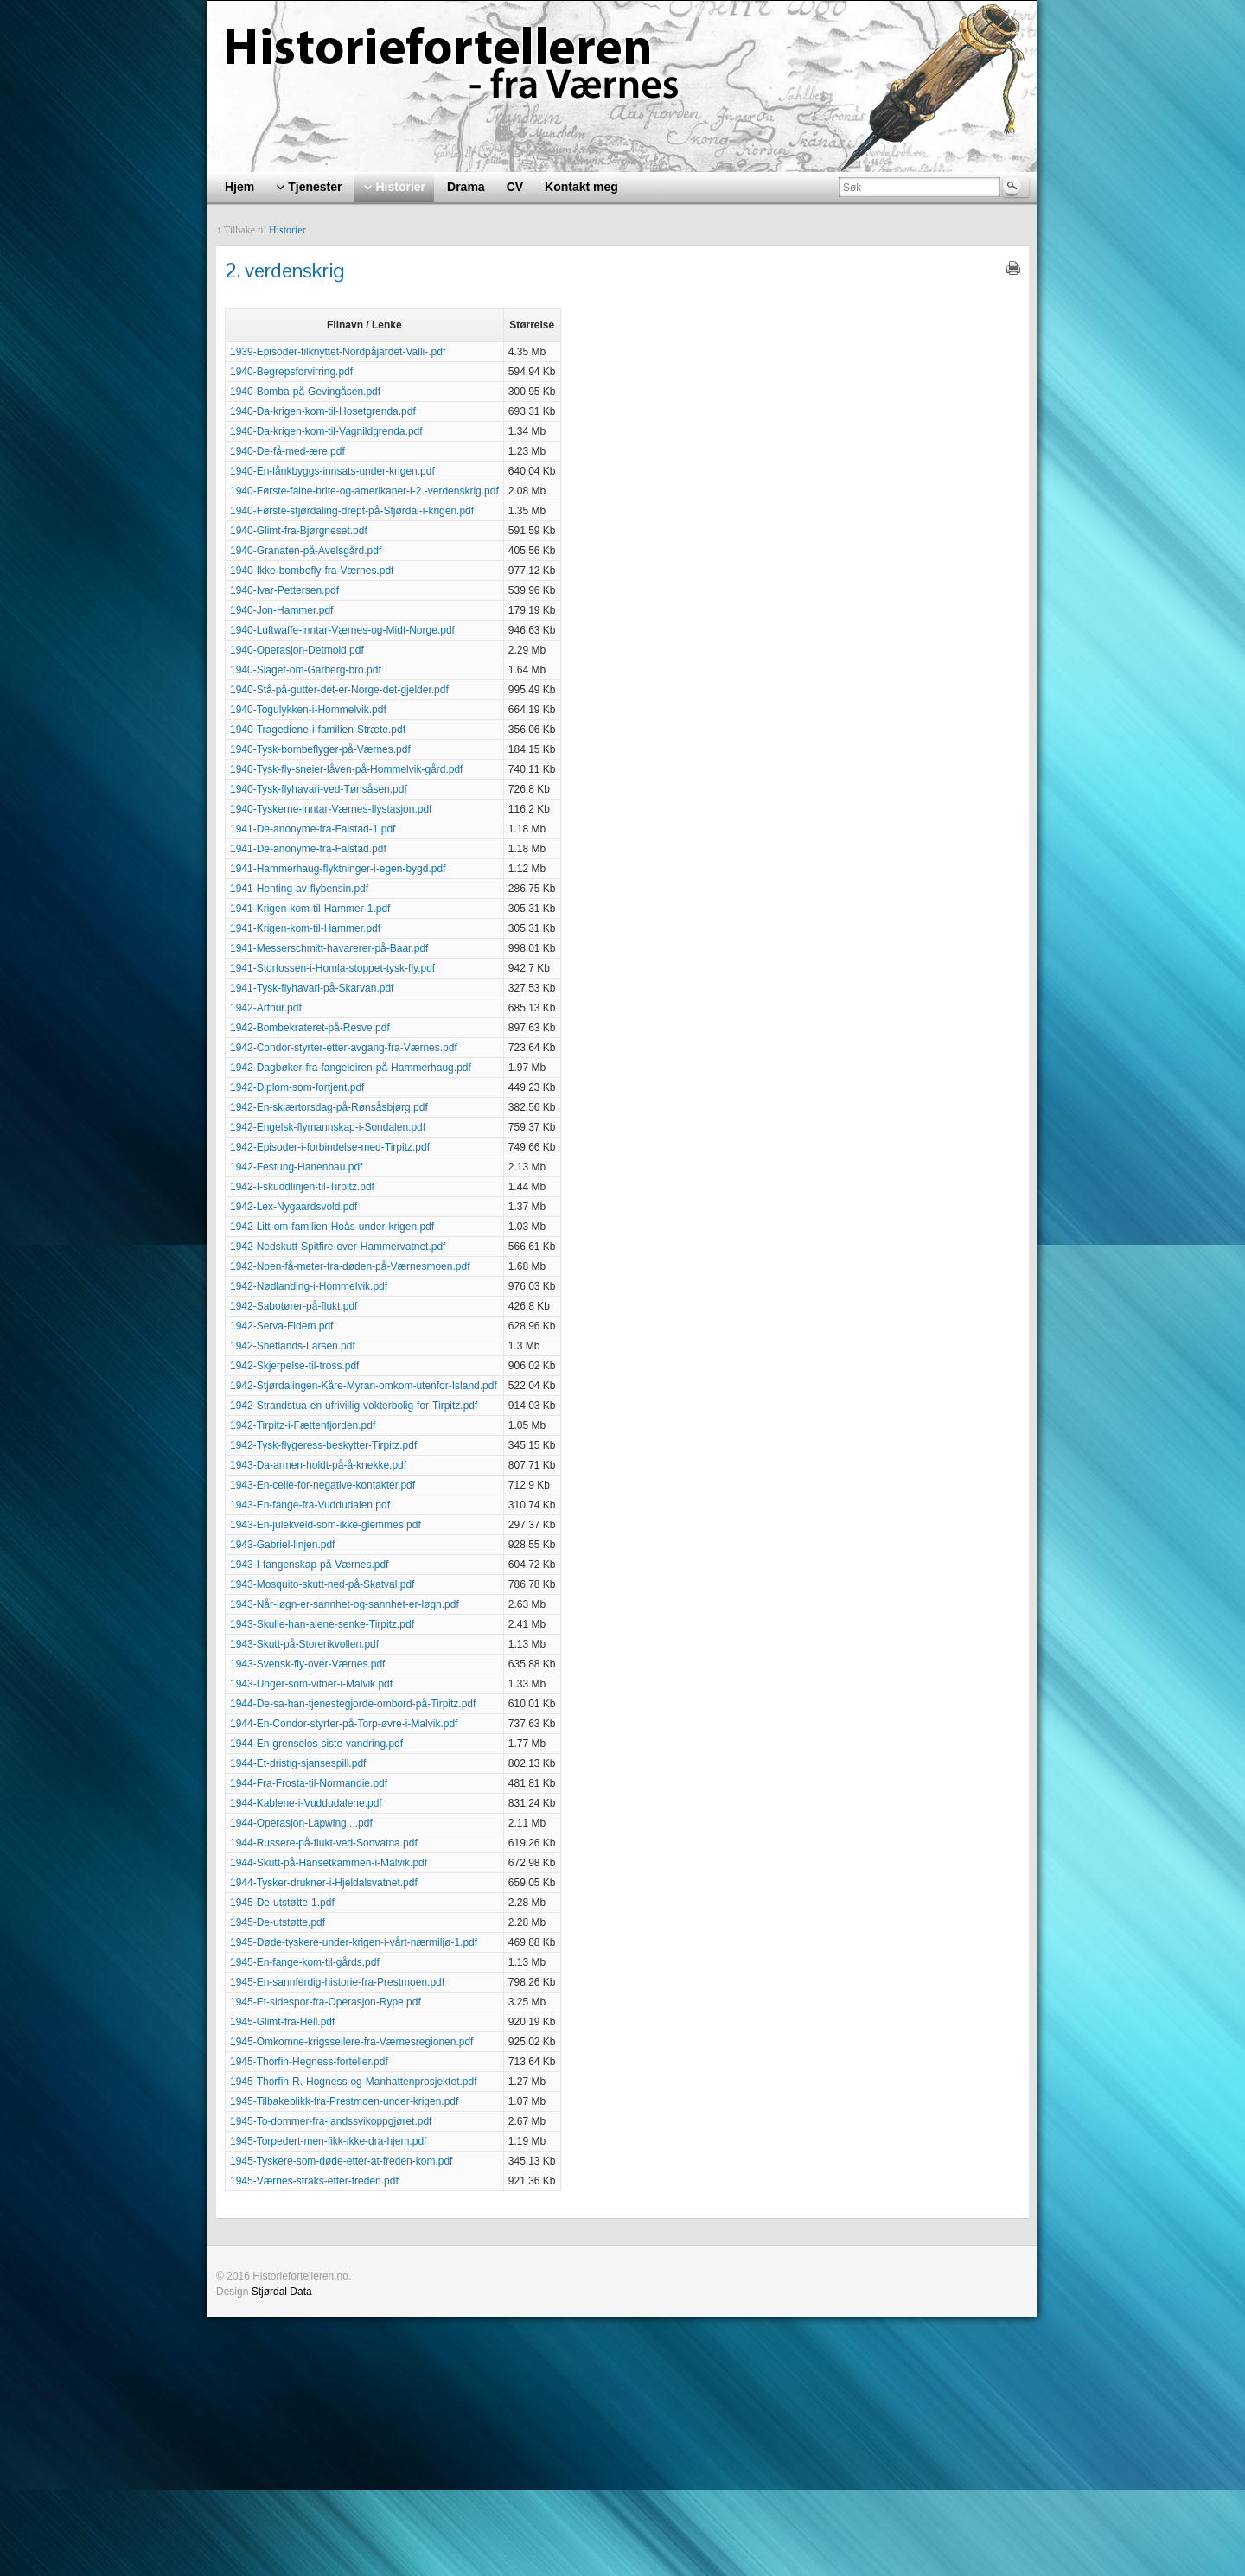 The image size is (1245, 2576). What do you see at coordinates (349, 1266) in the screenshot?
I see `1942-Noen-få-meter-fra-døden-på-Værnesmoen.pdf` at bounding box center [349, 1266].